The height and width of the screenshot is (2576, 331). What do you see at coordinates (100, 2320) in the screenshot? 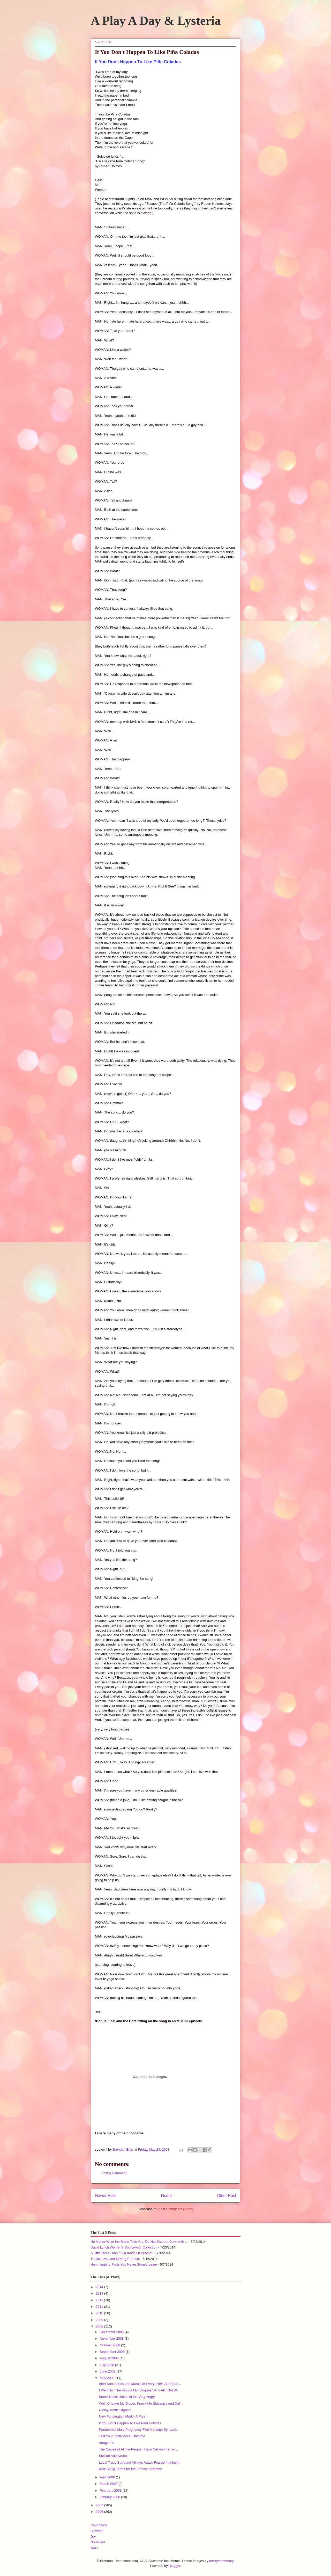
I see `2009` at bounding box center [100, 2320].